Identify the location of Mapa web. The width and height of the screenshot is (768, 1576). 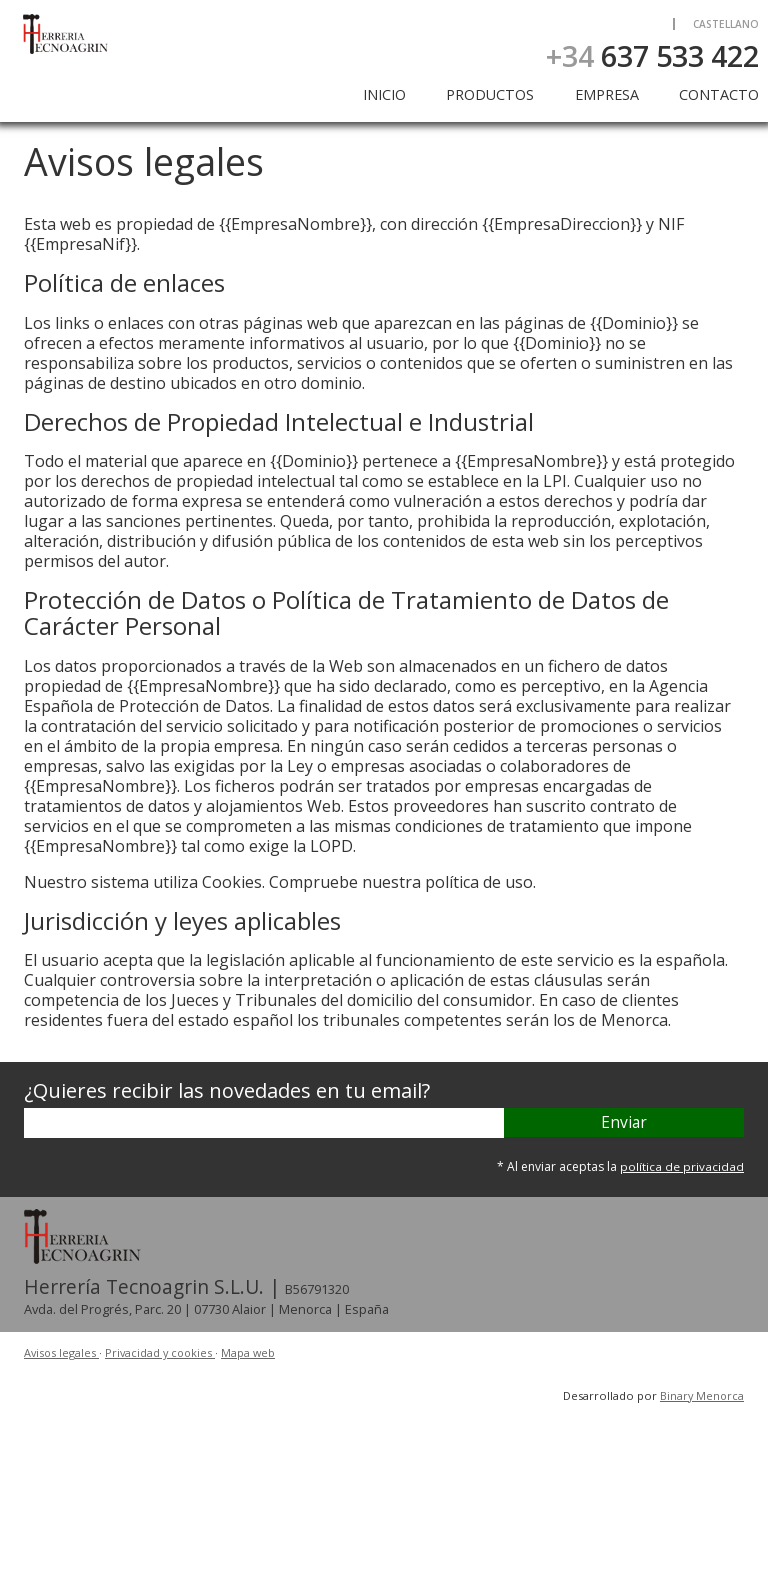
(254, 1352).